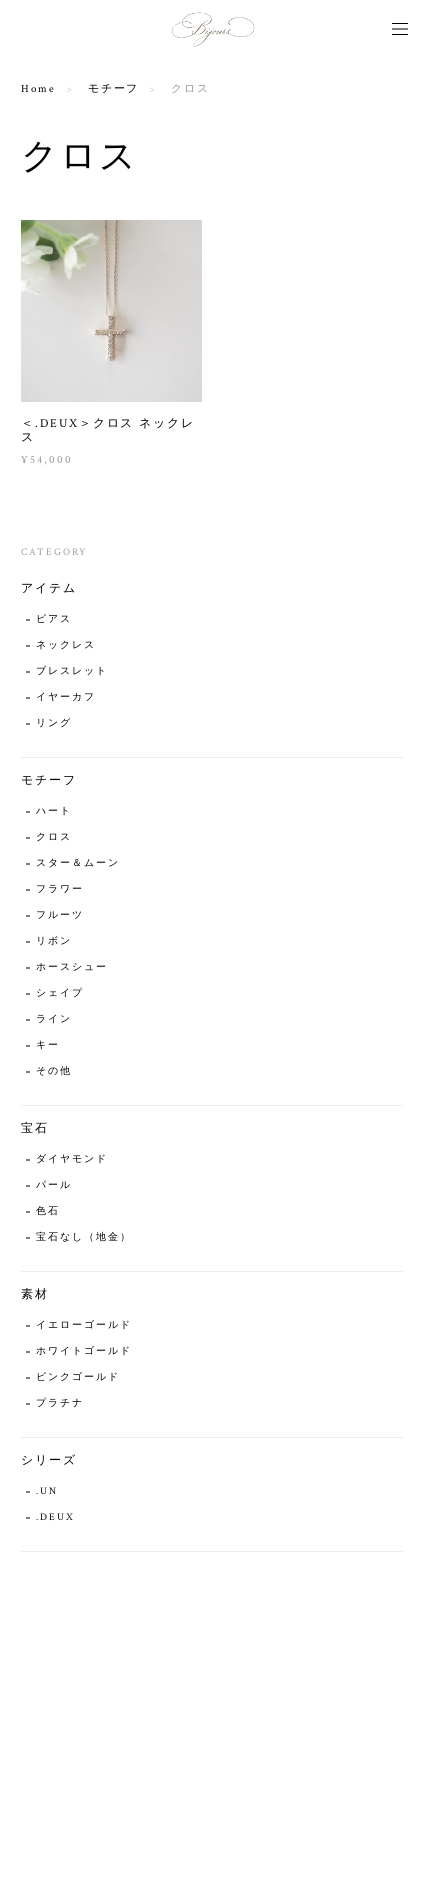 The width and height of the screenshot is (424, 1878). I want to click on ピアス, so click(54, 619).